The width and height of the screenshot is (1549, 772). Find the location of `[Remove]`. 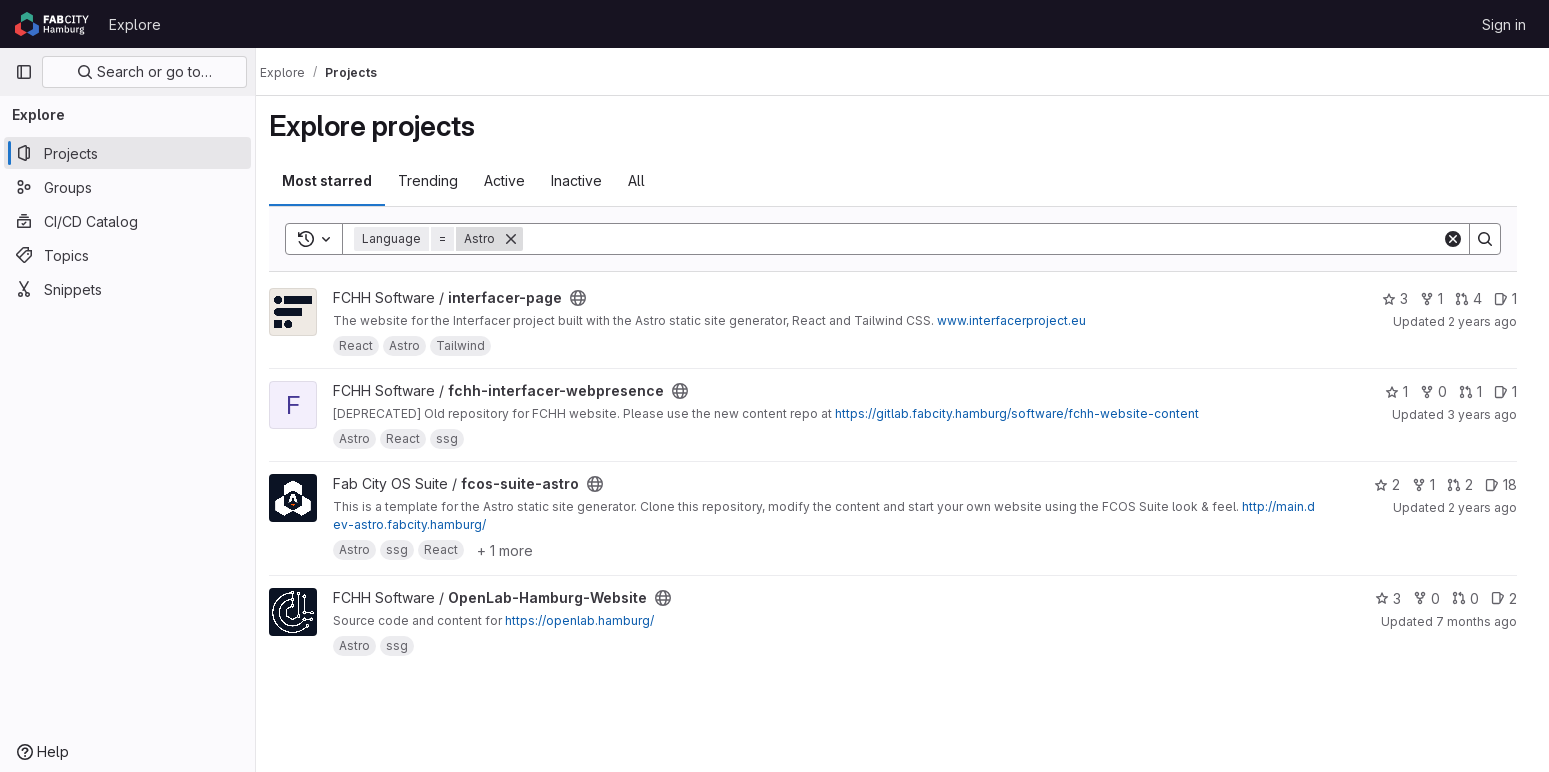

[Remove] is located at coordinates (522, 239).